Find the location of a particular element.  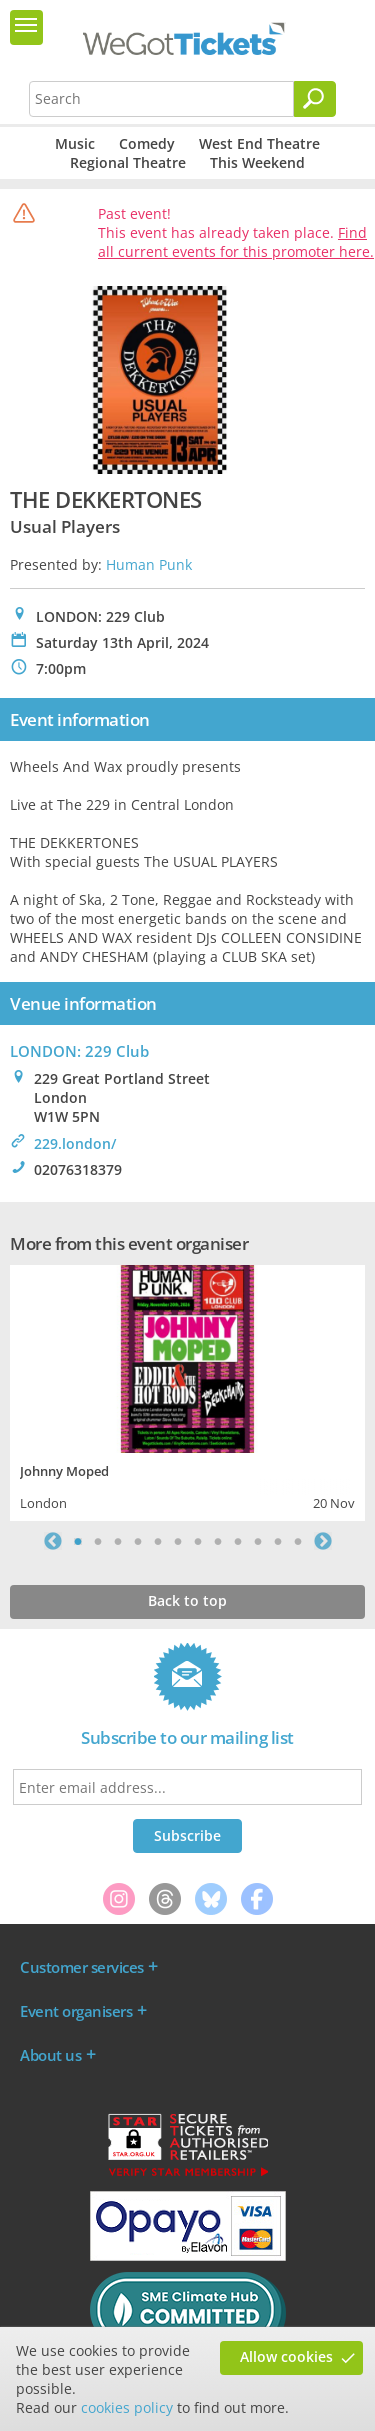

About us is located at coordinates (50, 2055).